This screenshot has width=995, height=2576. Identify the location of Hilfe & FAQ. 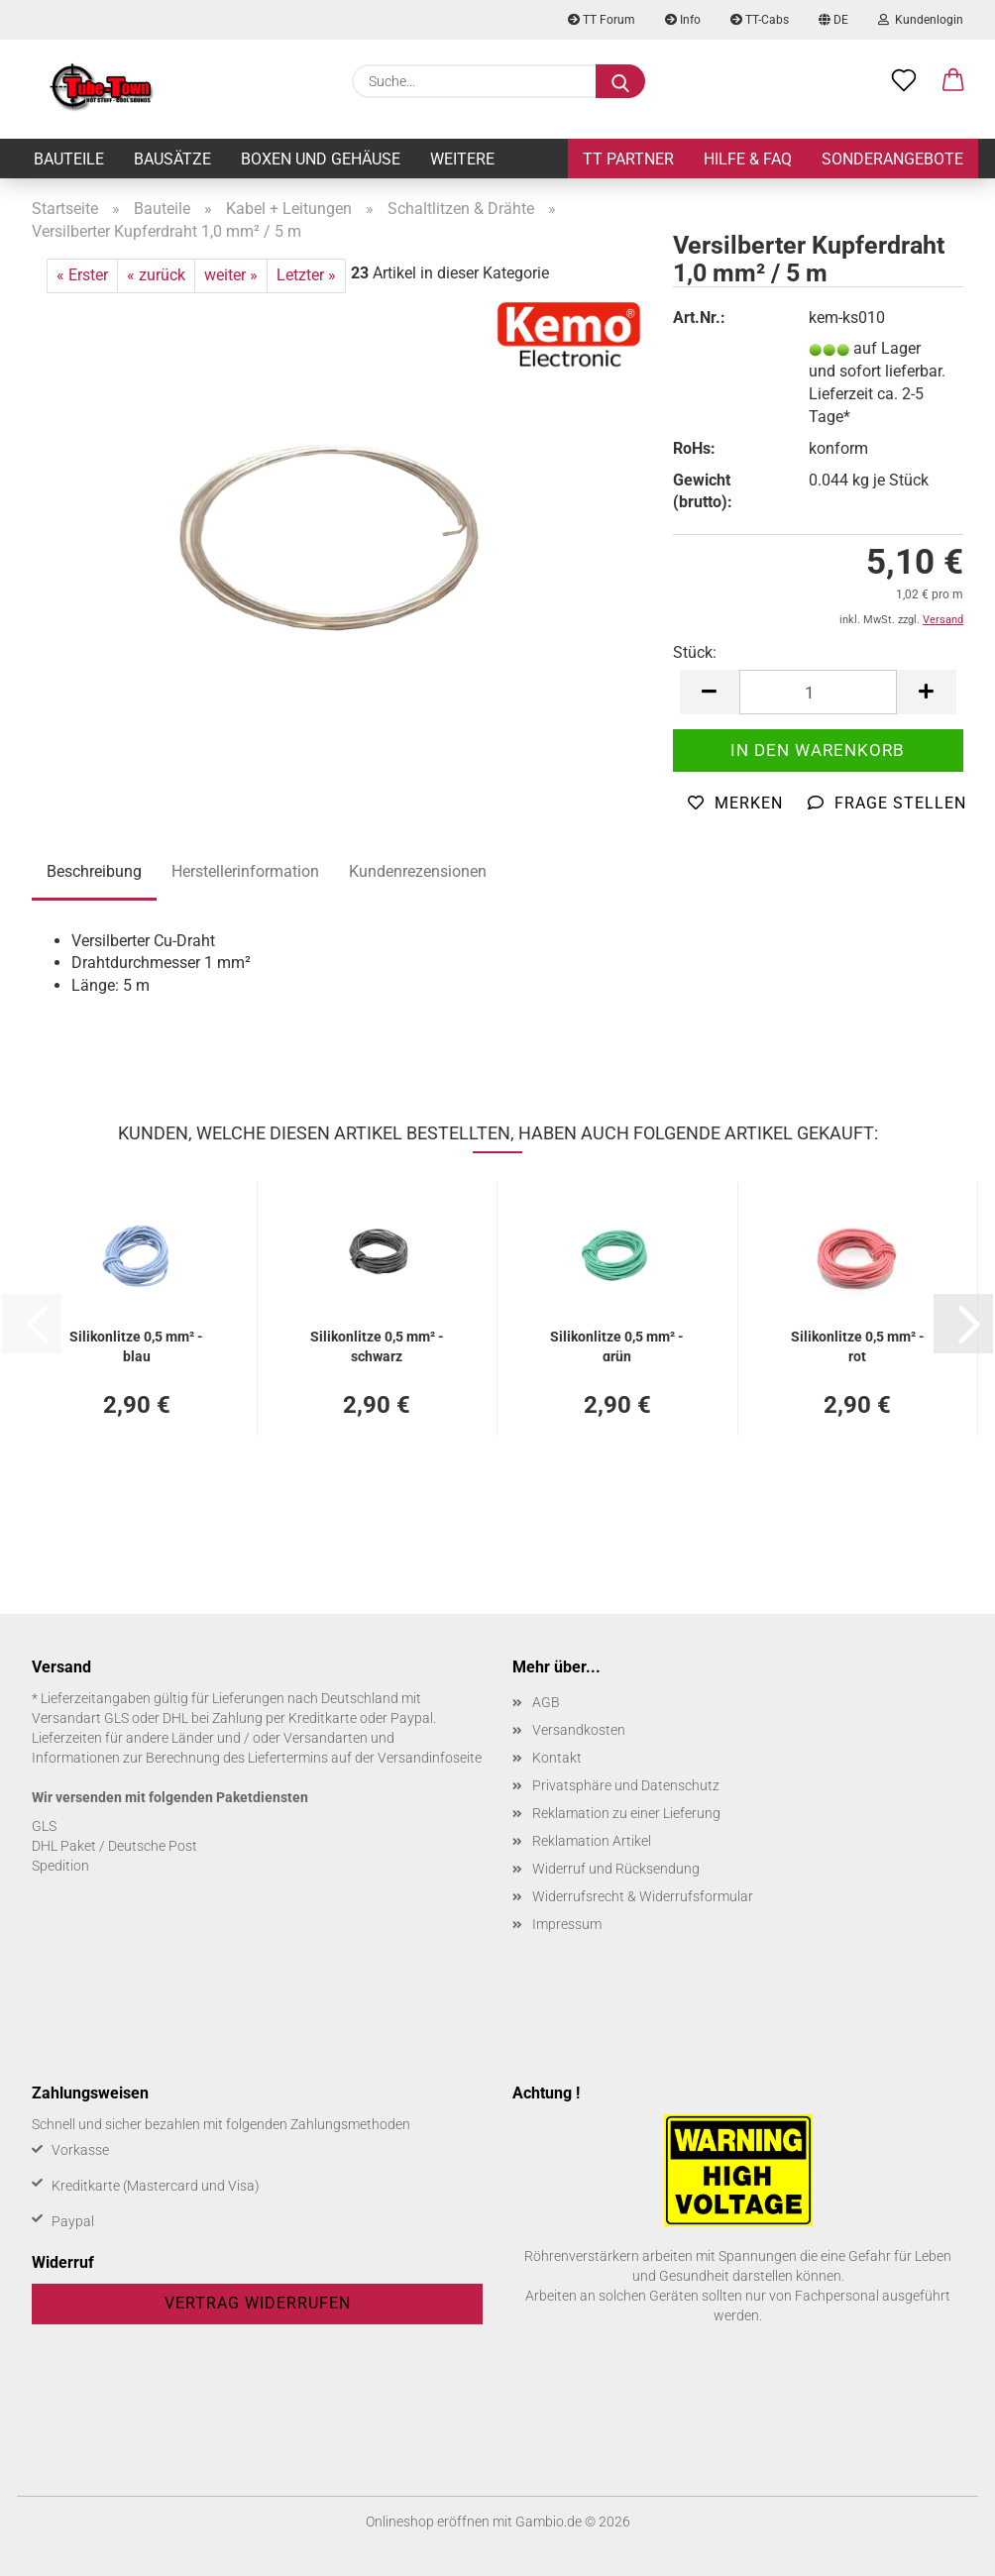
(748, 159).